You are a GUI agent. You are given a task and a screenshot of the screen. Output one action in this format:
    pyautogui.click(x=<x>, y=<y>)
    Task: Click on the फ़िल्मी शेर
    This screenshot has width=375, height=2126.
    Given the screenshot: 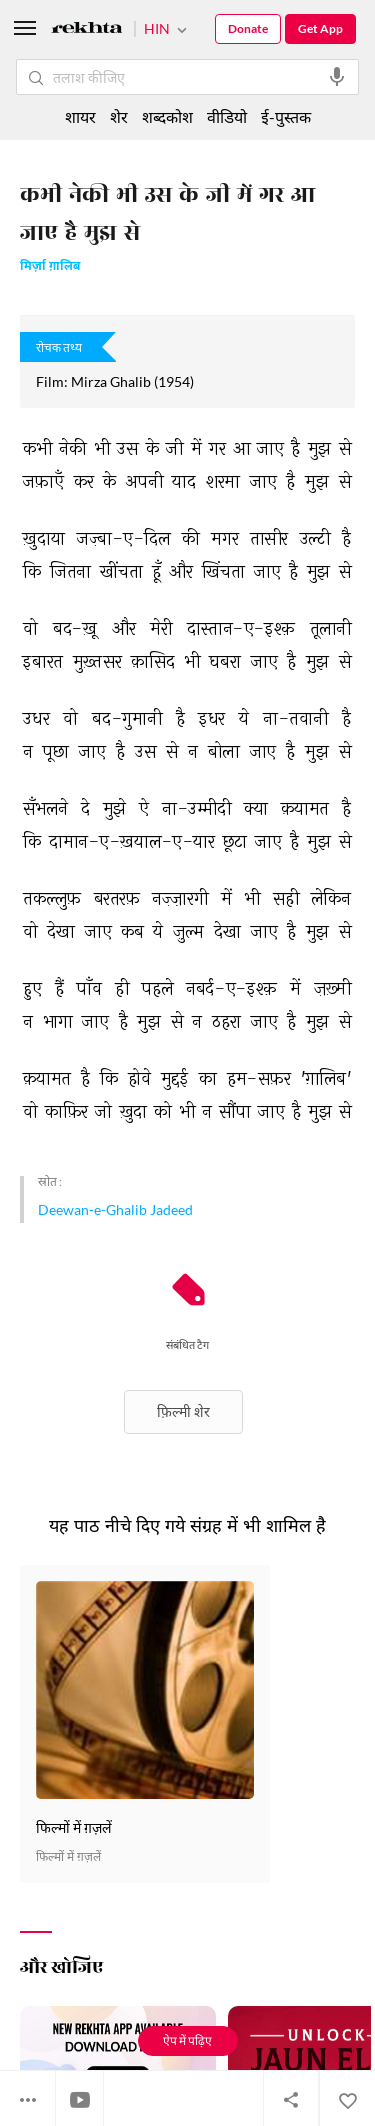 What is the action you would take?
    pyautogui.click(x=183, y=1411)
    